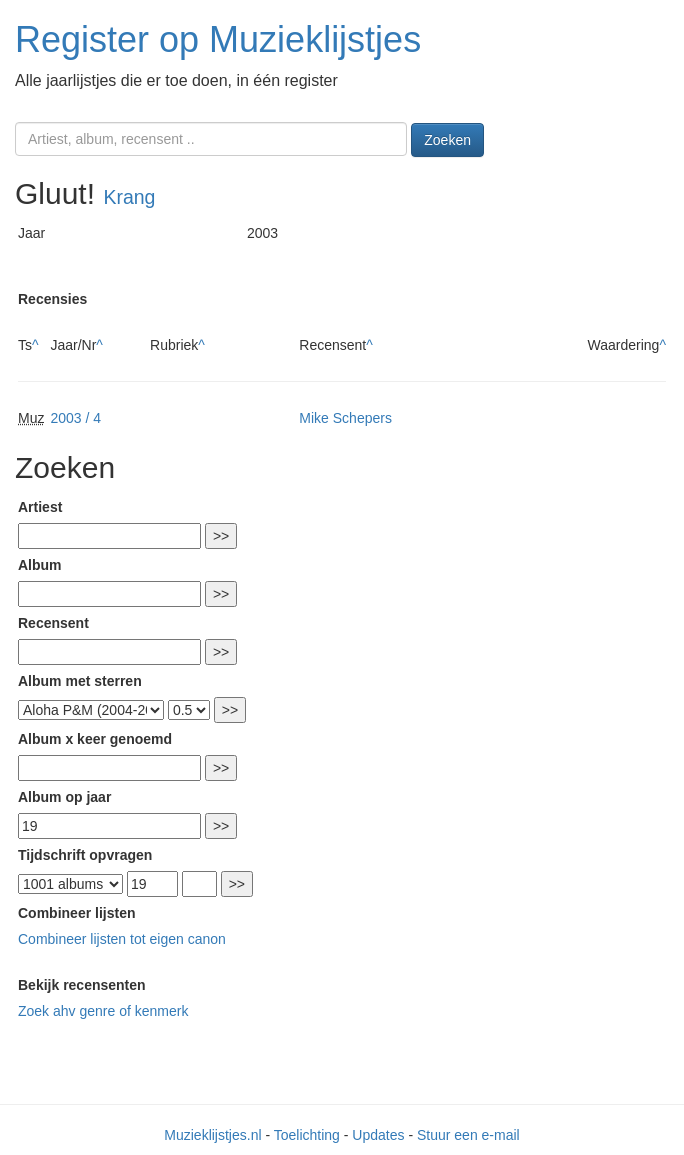 This screenshot has height=1155, width=684. What do you see at coordinates (345, 418) in the screenshot?
I see `Mike Schepers` at bounding box center [345, 418].